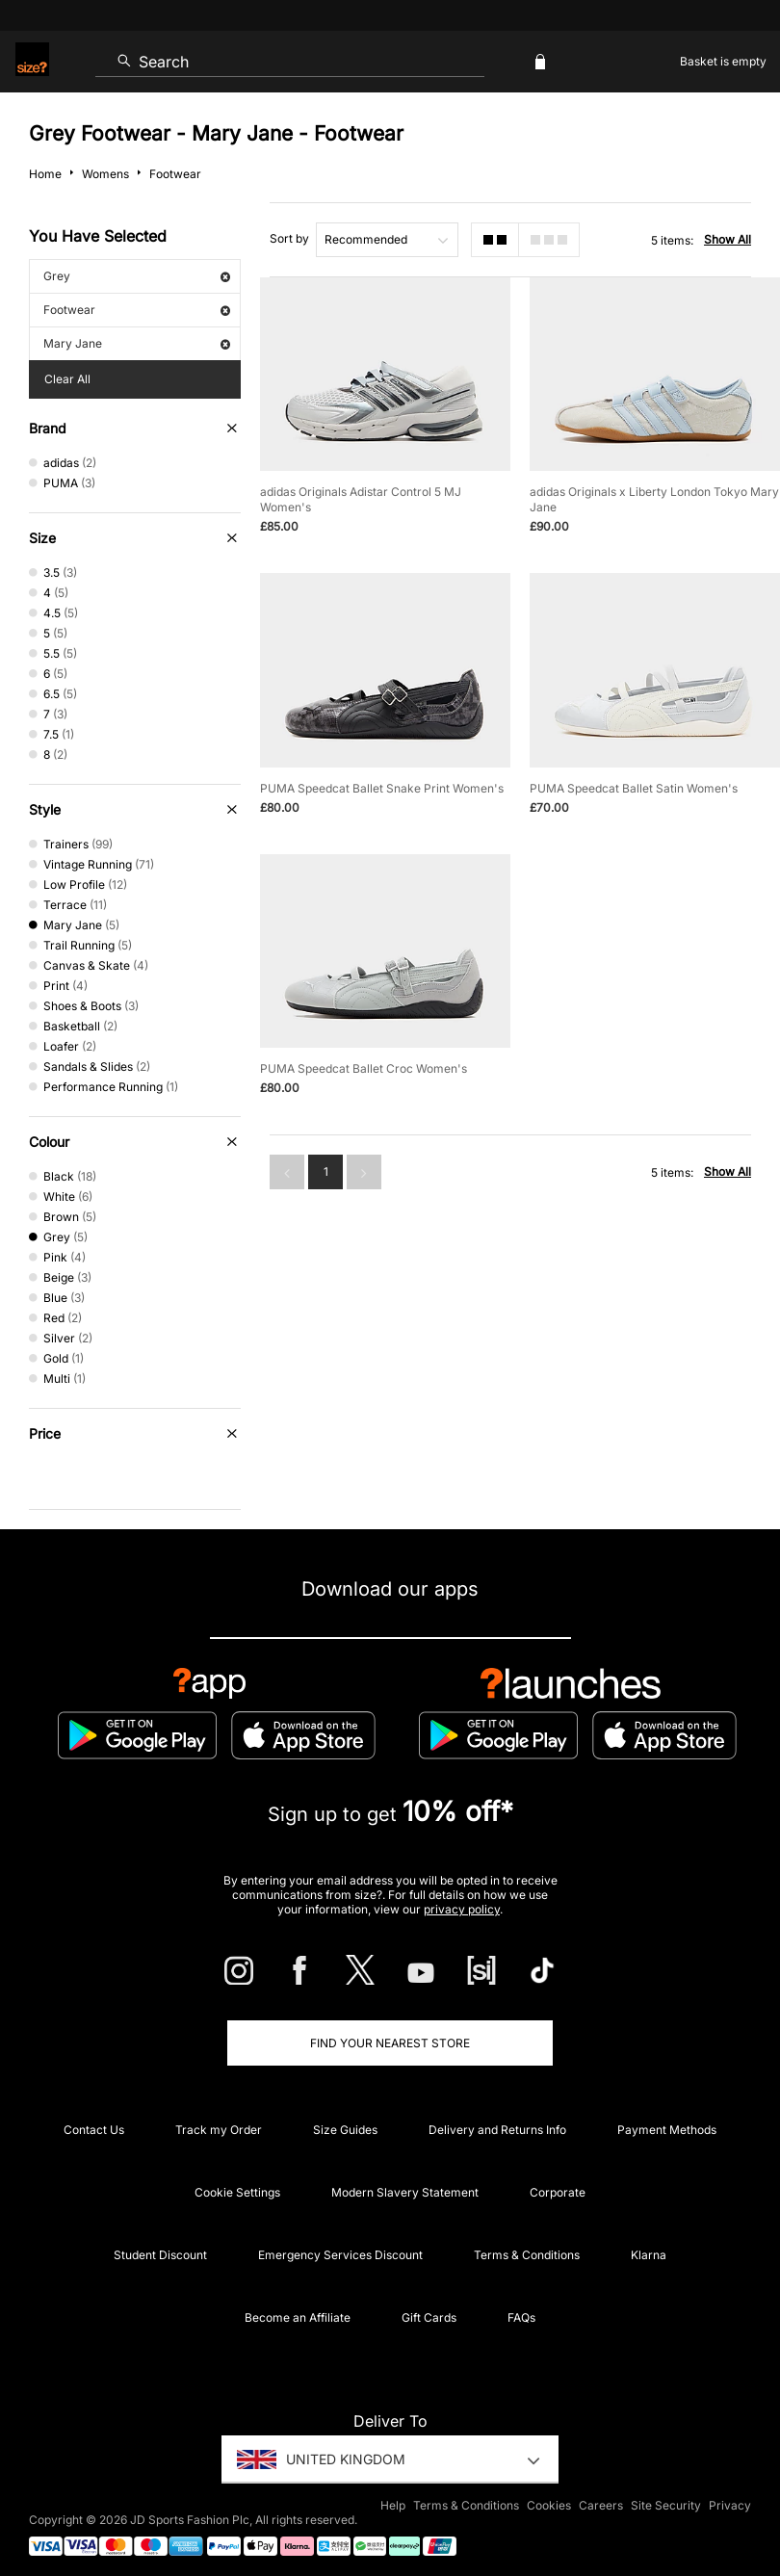 The width and height of the screenshot is (780, 2576). What do you see at coordinates (160, 2255) in the screenshot?
I see `Student Discount` at bounding box center [160, 2255].